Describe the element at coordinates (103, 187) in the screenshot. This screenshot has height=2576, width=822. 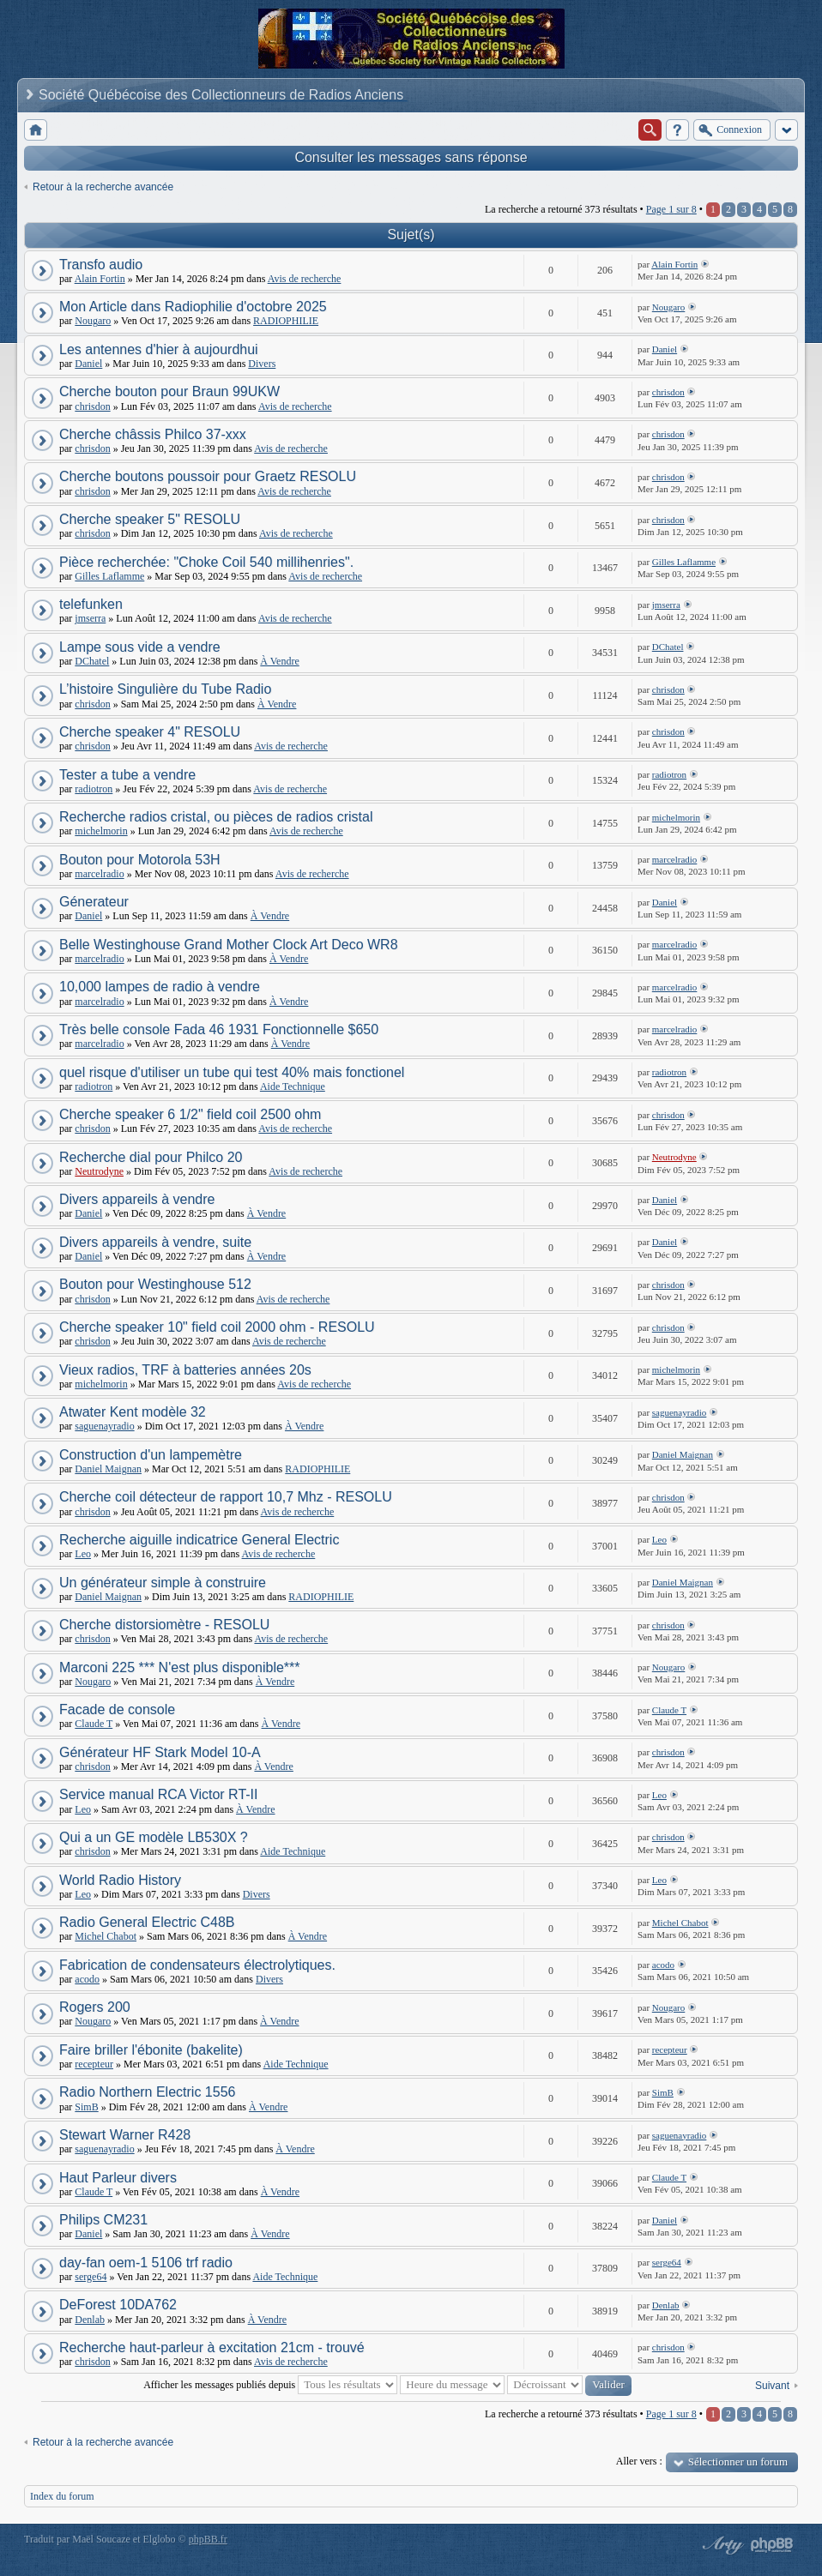
I see `Retour à la recherche avancée` at that location.